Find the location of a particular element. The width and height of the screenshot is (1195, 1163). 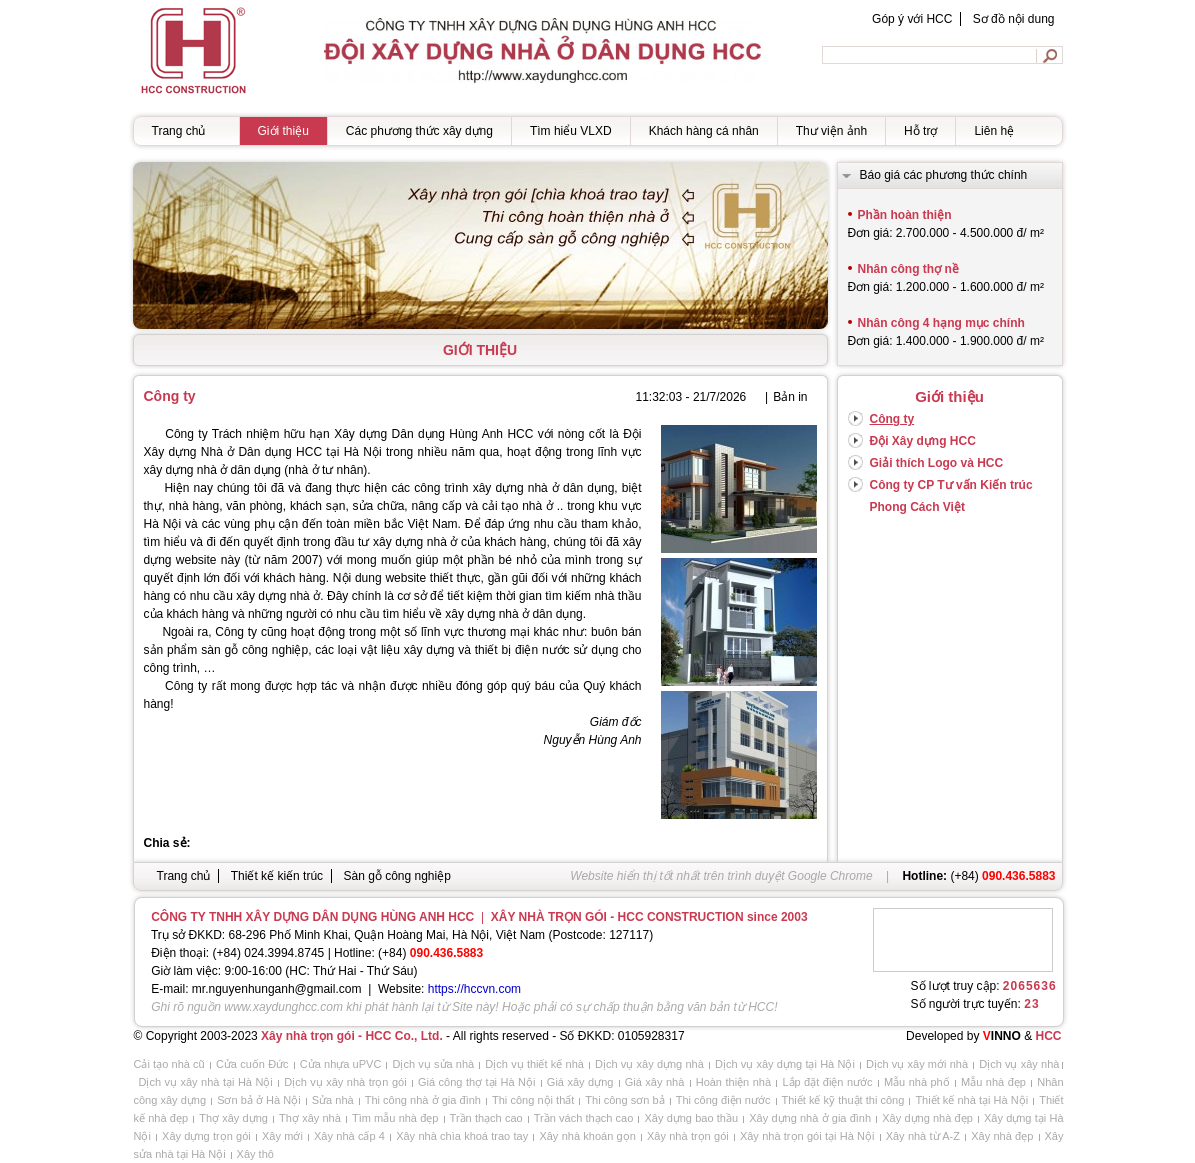

Trang chủ is located at coordinates (179, 131).